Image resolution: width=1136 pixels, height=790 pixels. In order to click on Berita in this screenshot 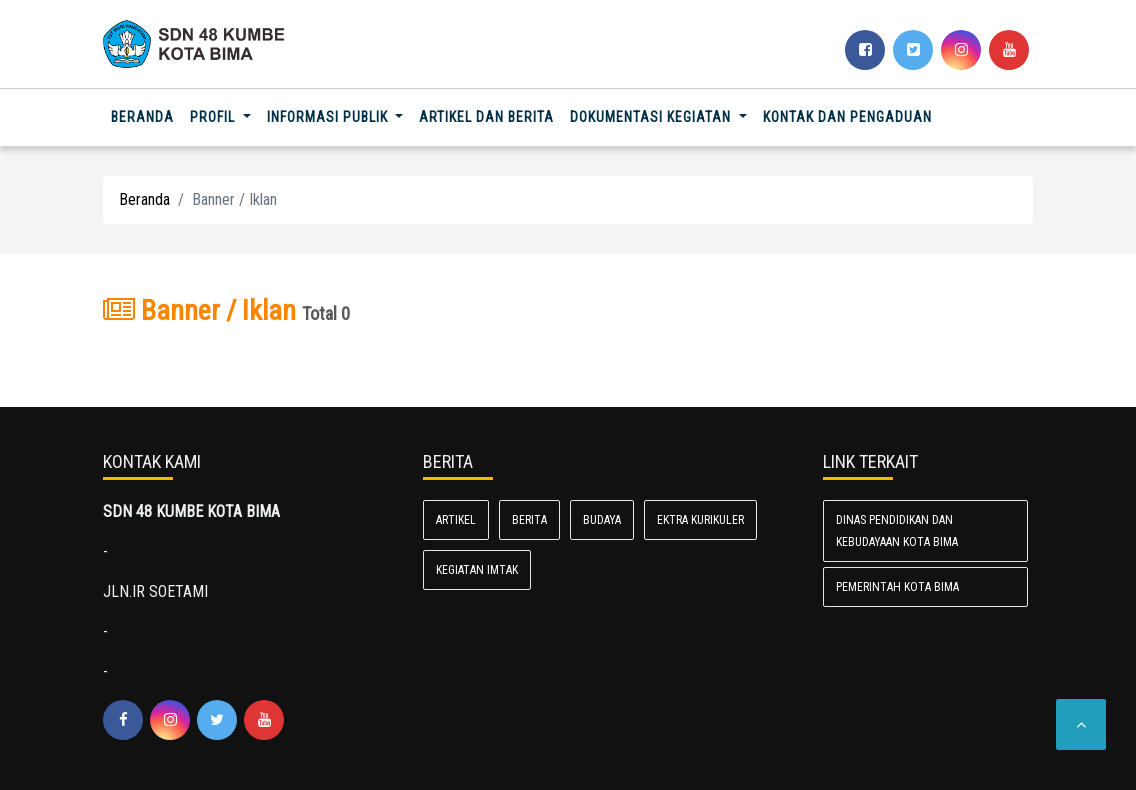, I will do `click(529, 520)`.